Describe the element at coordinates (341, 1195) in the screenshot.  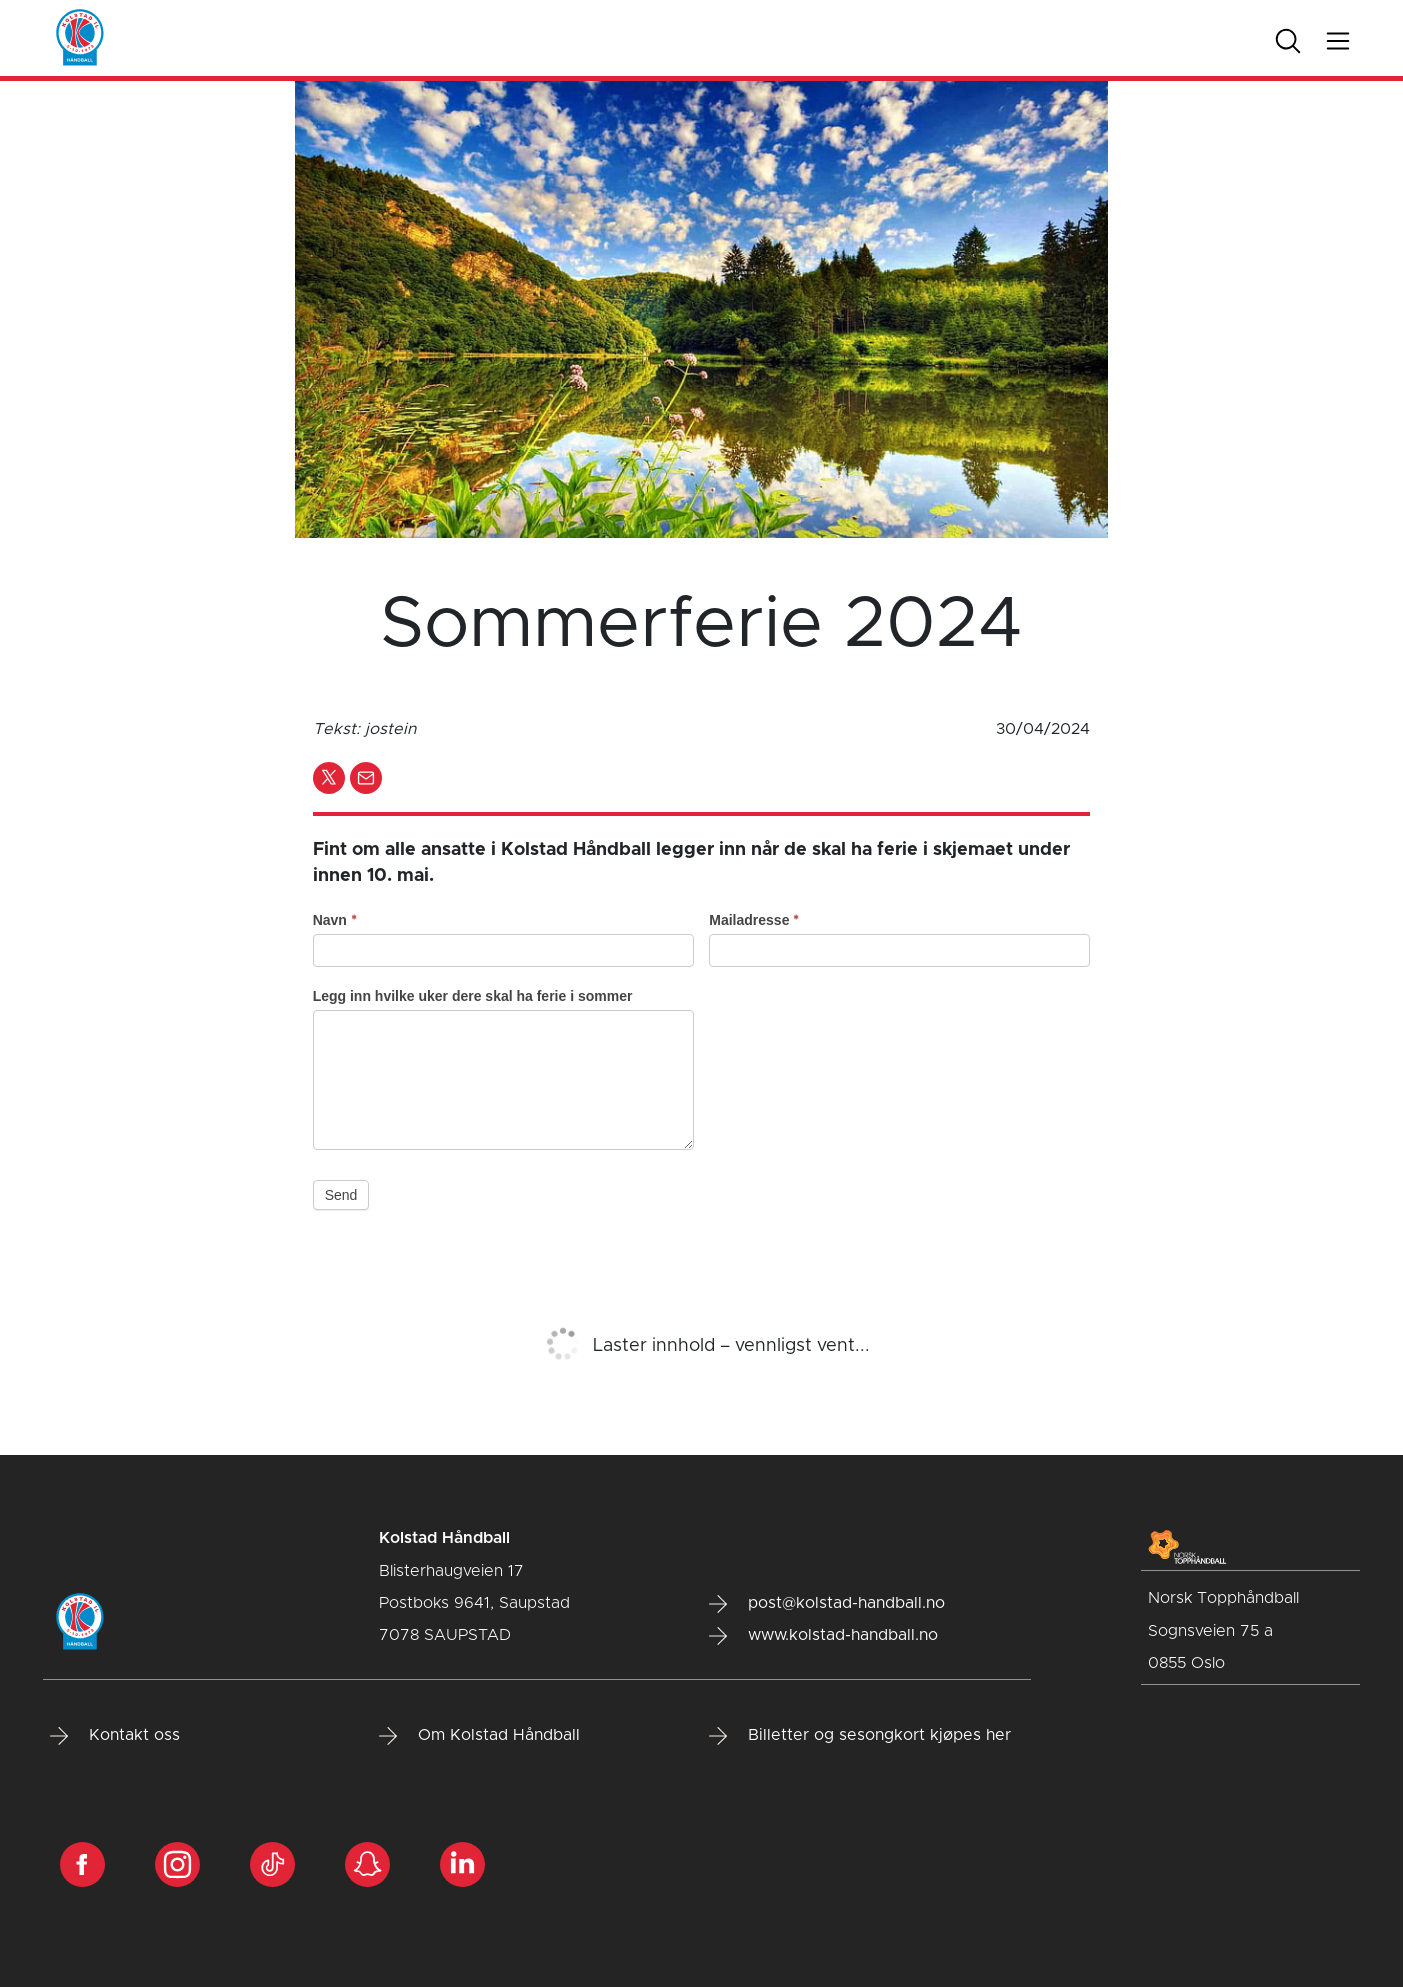
I see `Send` at that location.